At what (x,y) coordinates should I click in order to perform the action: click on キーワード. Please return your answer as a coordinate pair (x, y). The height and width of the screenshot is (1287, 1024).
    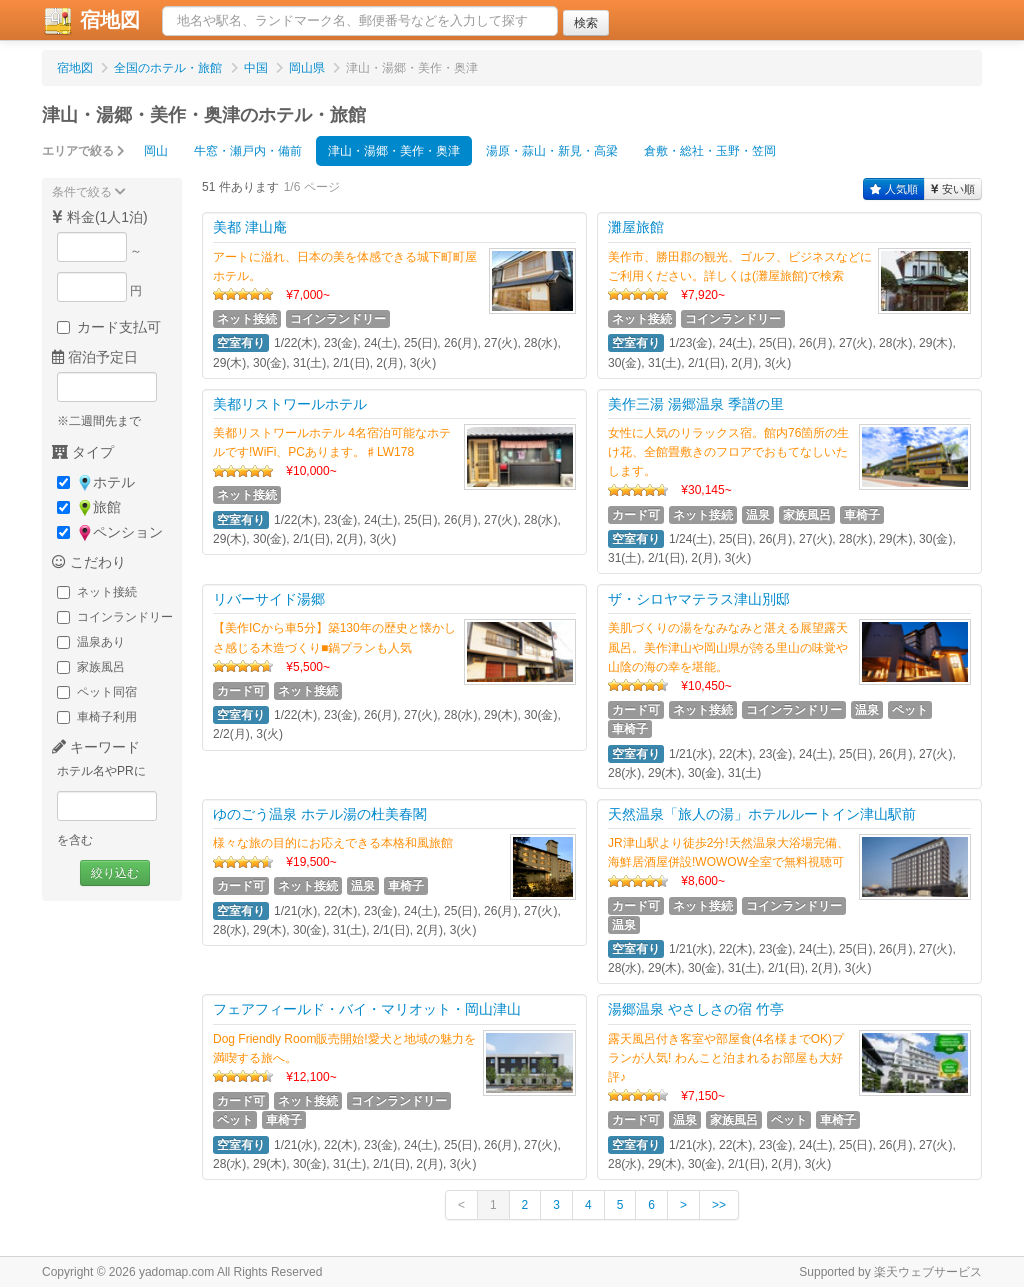
    Looking at the image, I should click on (96, 747).